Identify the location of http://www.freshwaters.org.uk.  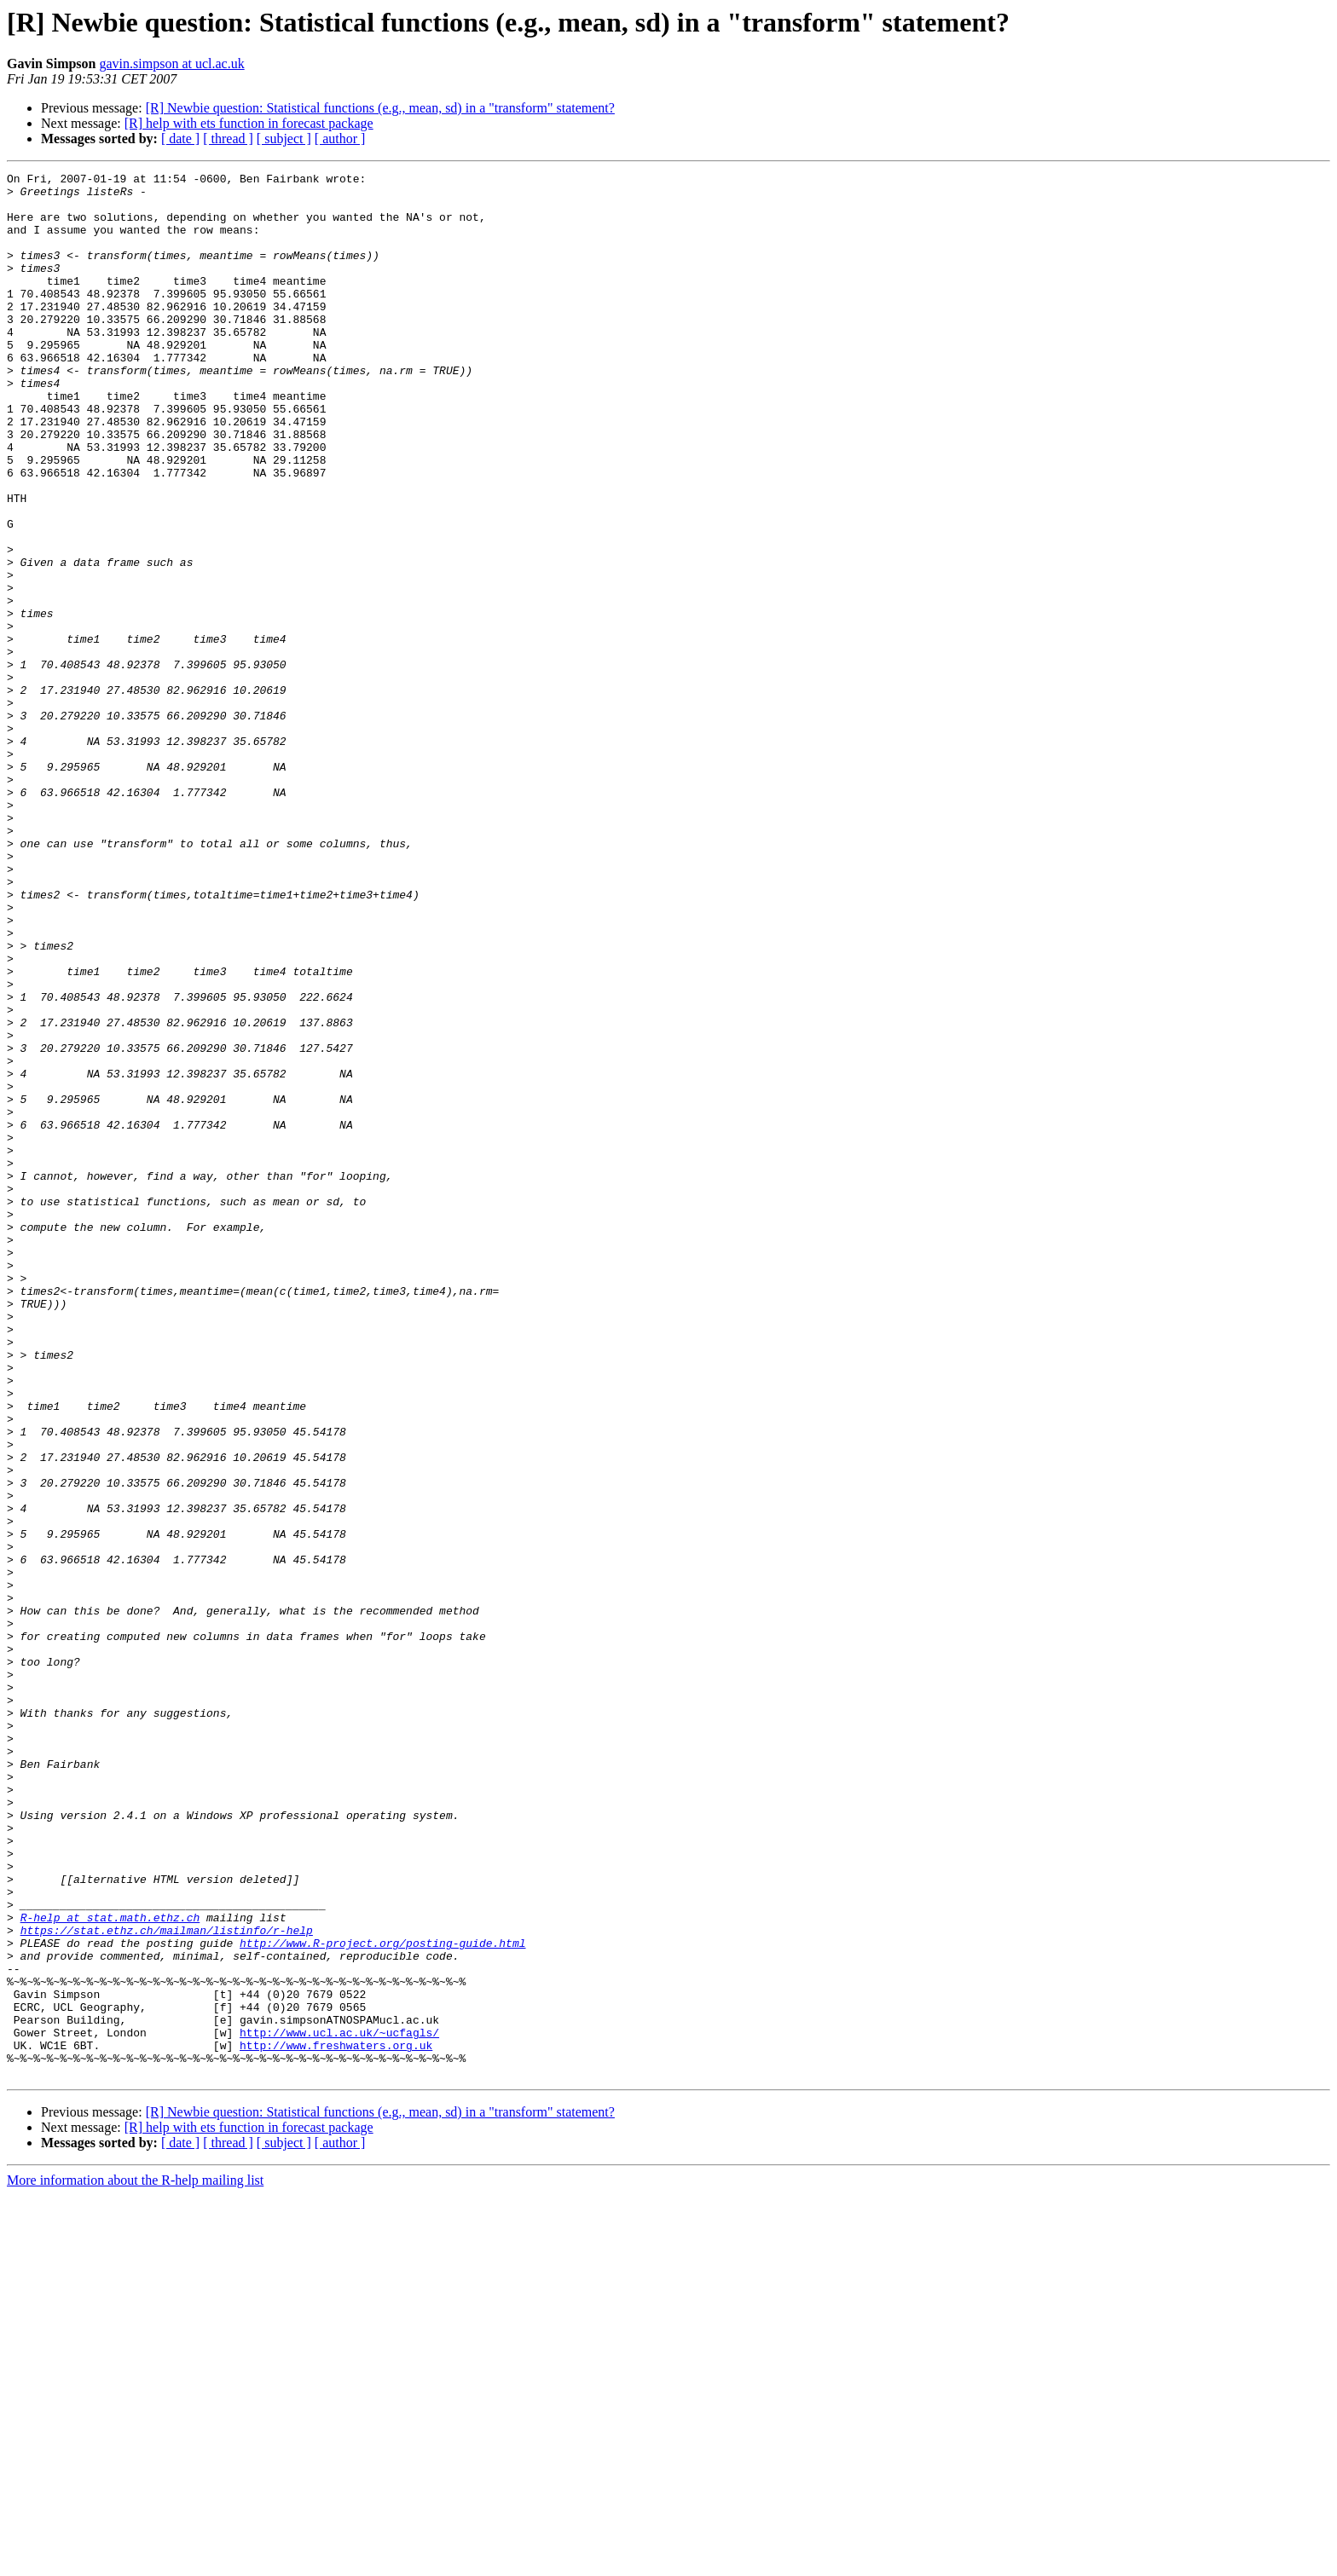
(336, 2421).